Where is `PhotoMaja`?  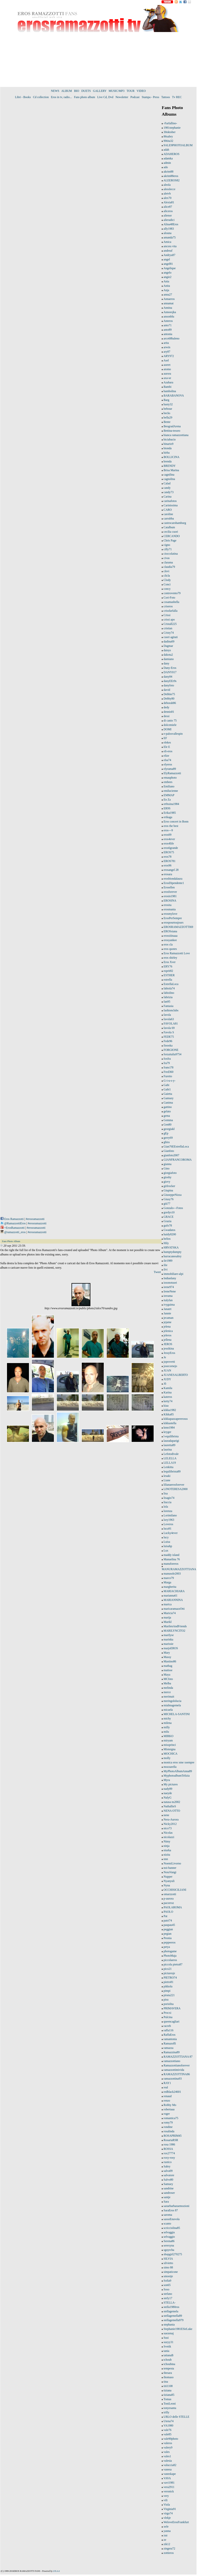
PhotoMaja is located at coordinates (170, 1955).